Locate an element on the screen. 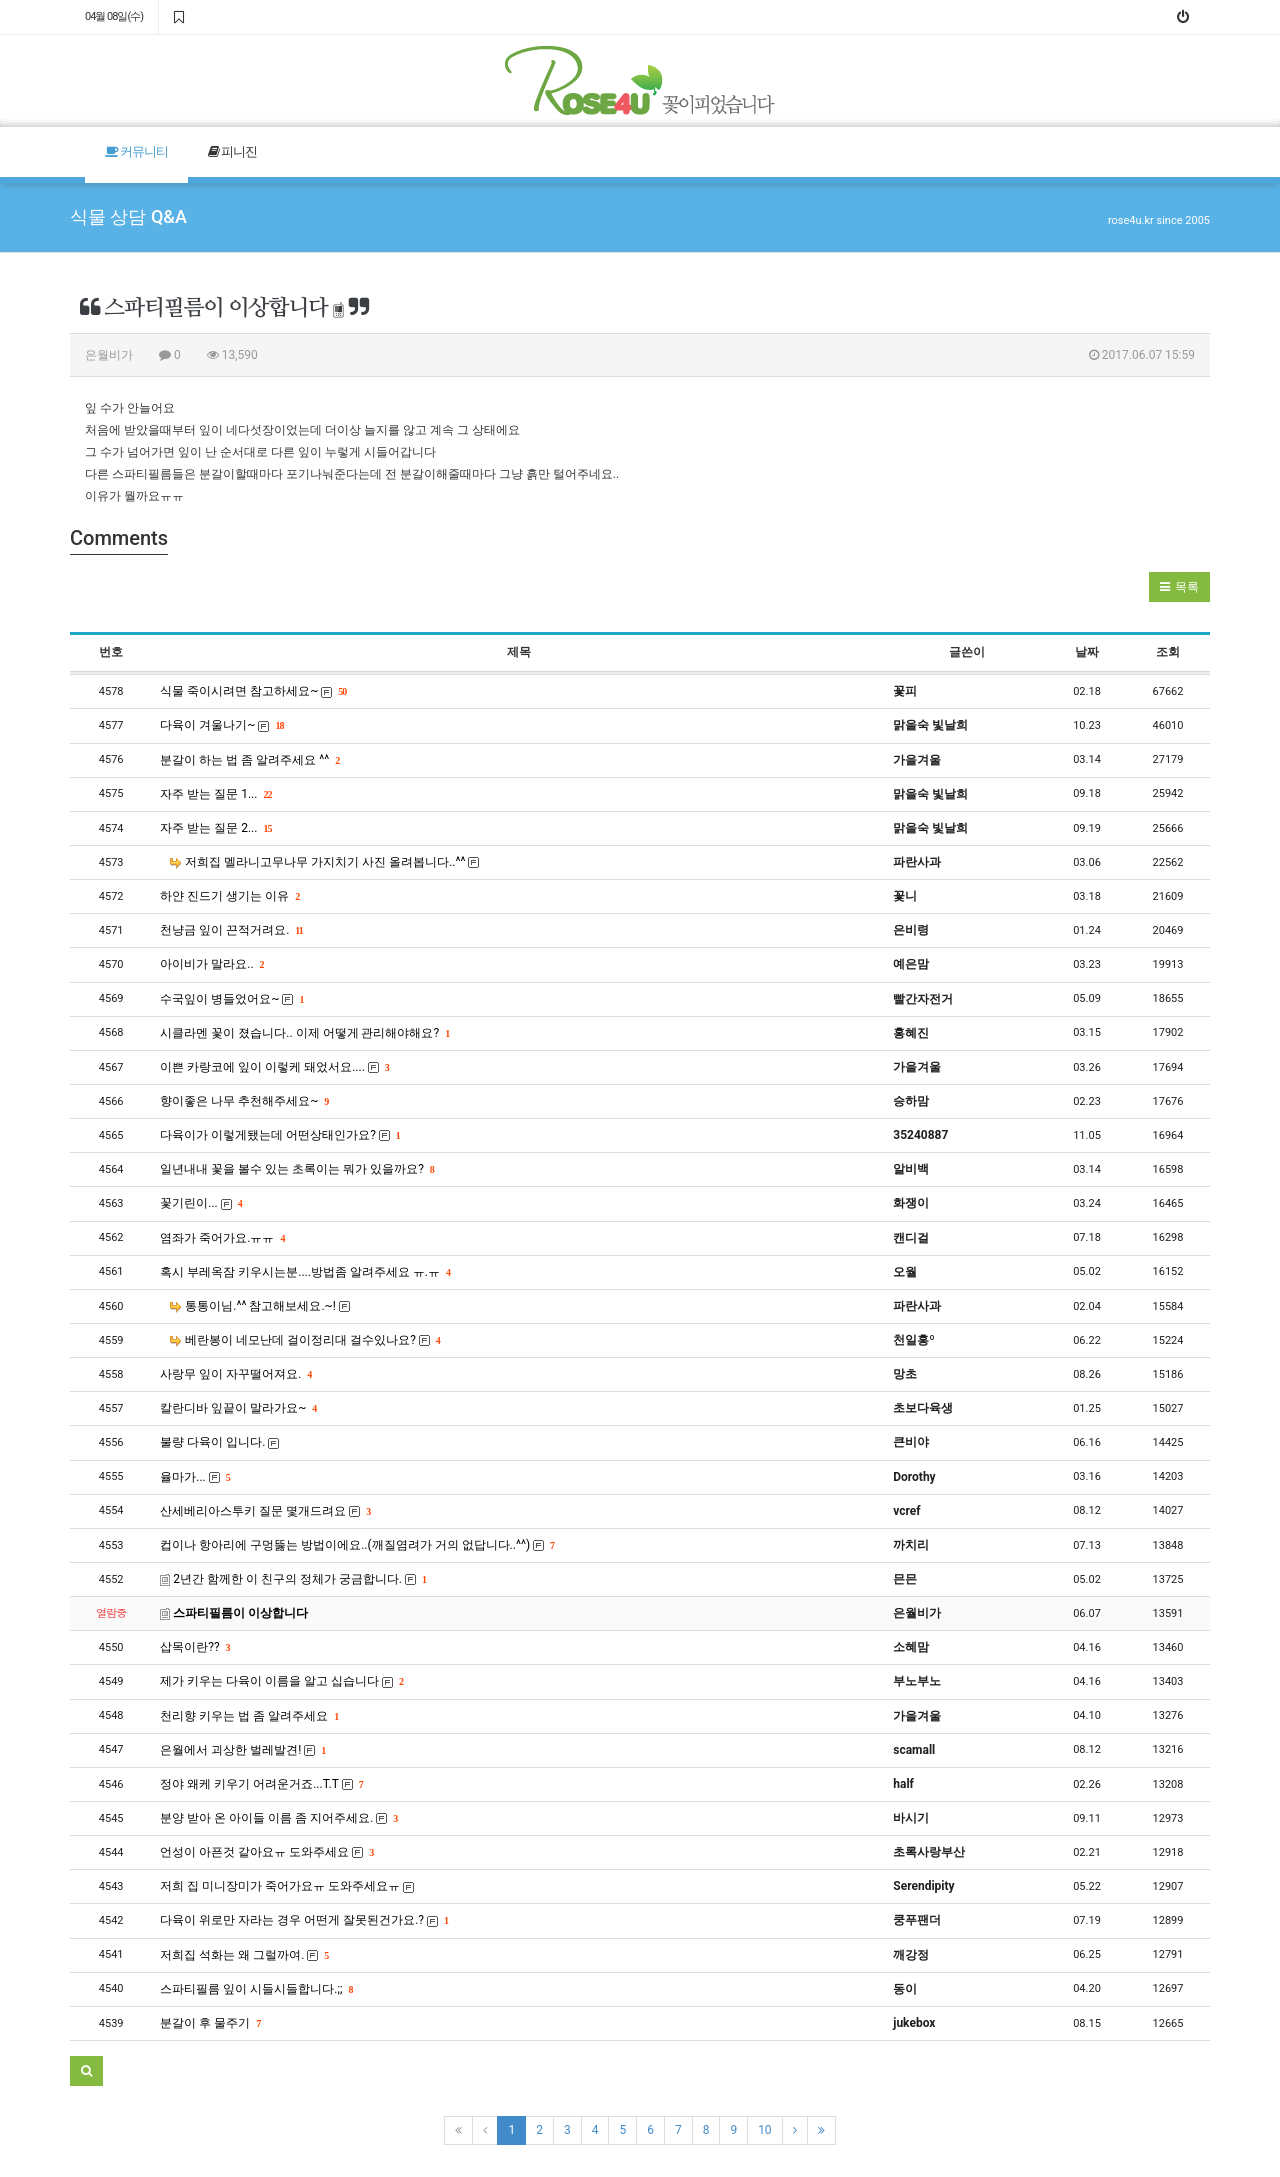 The width and height of the screenshot is (1280, 2177). 스파티필름이 이상합니다 is located at coordinates (234, 1613).